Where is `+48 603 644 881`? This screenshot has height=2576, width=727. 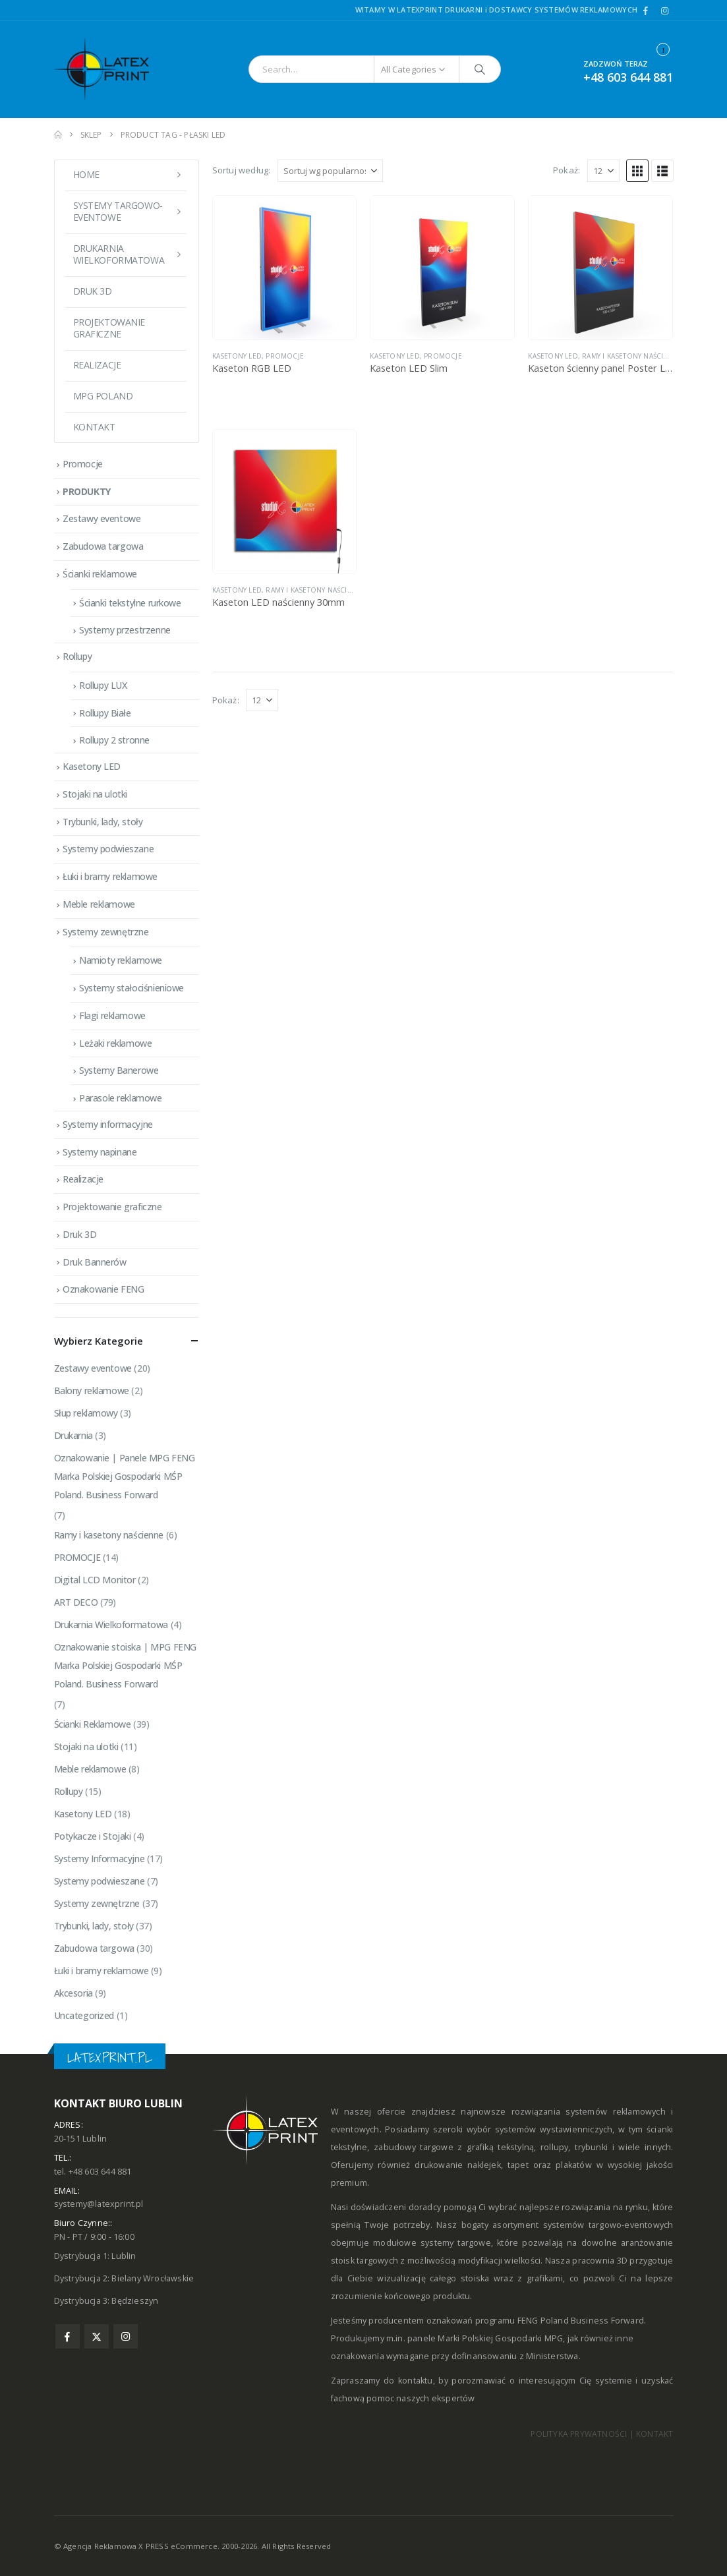 +48 603 644 881 is located at coordinates (628, 77).